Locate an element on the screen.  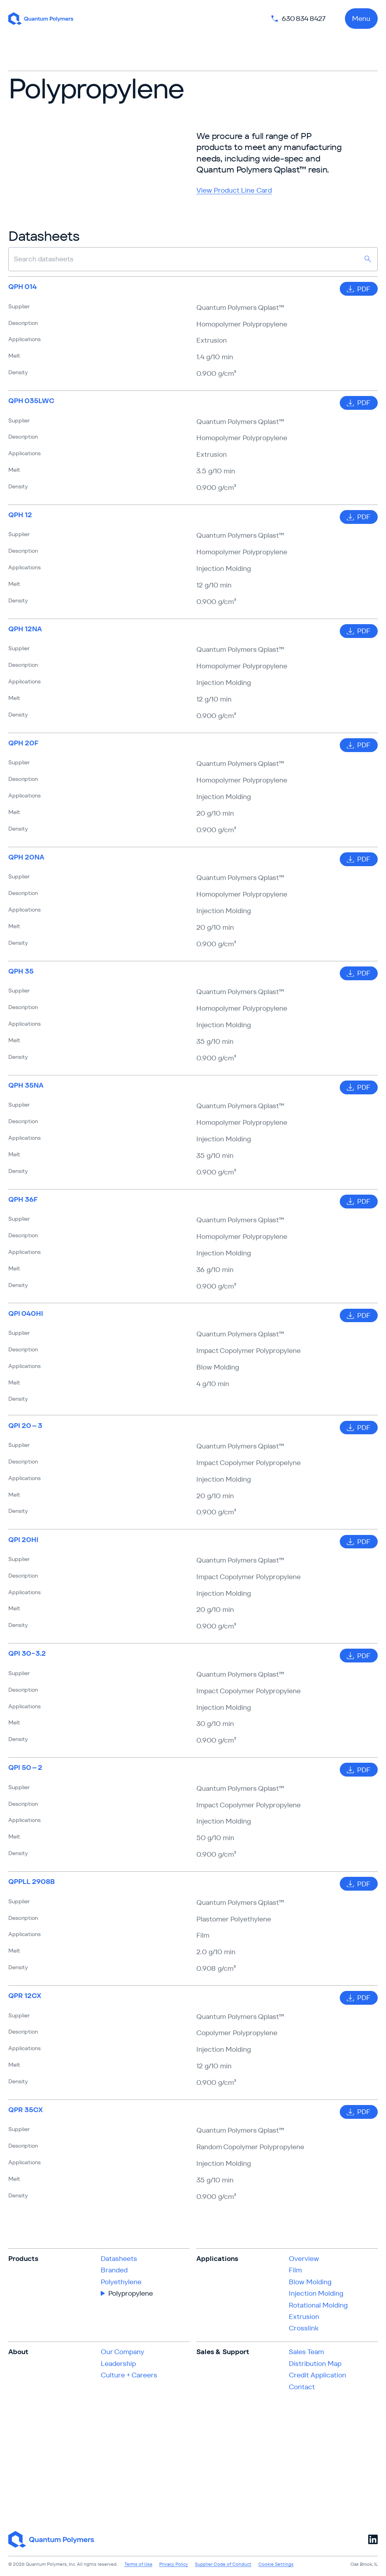
View Product Line Card is located at coordinates (234, 190).